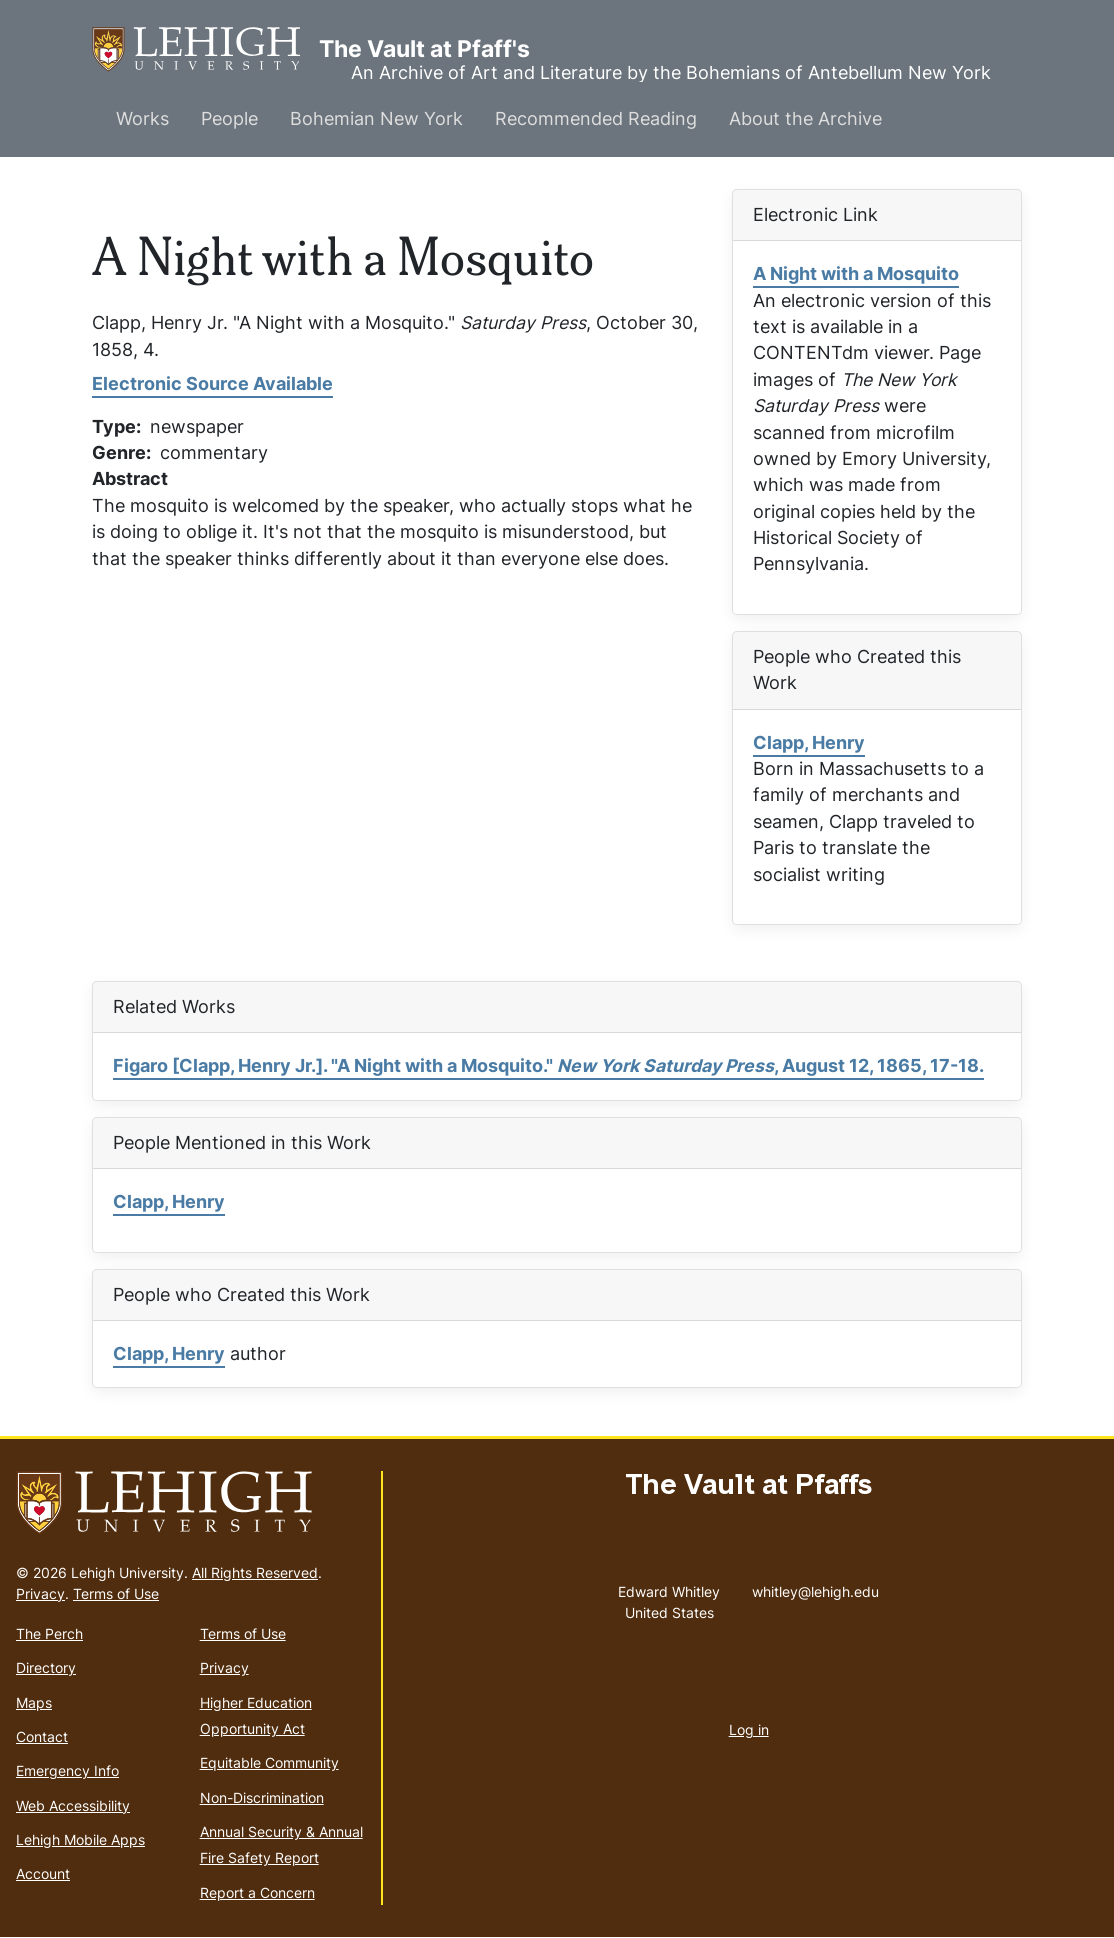 This screenshot has height=1938, width=1114. I want to click on Bohemian New York, so click(376, 118).